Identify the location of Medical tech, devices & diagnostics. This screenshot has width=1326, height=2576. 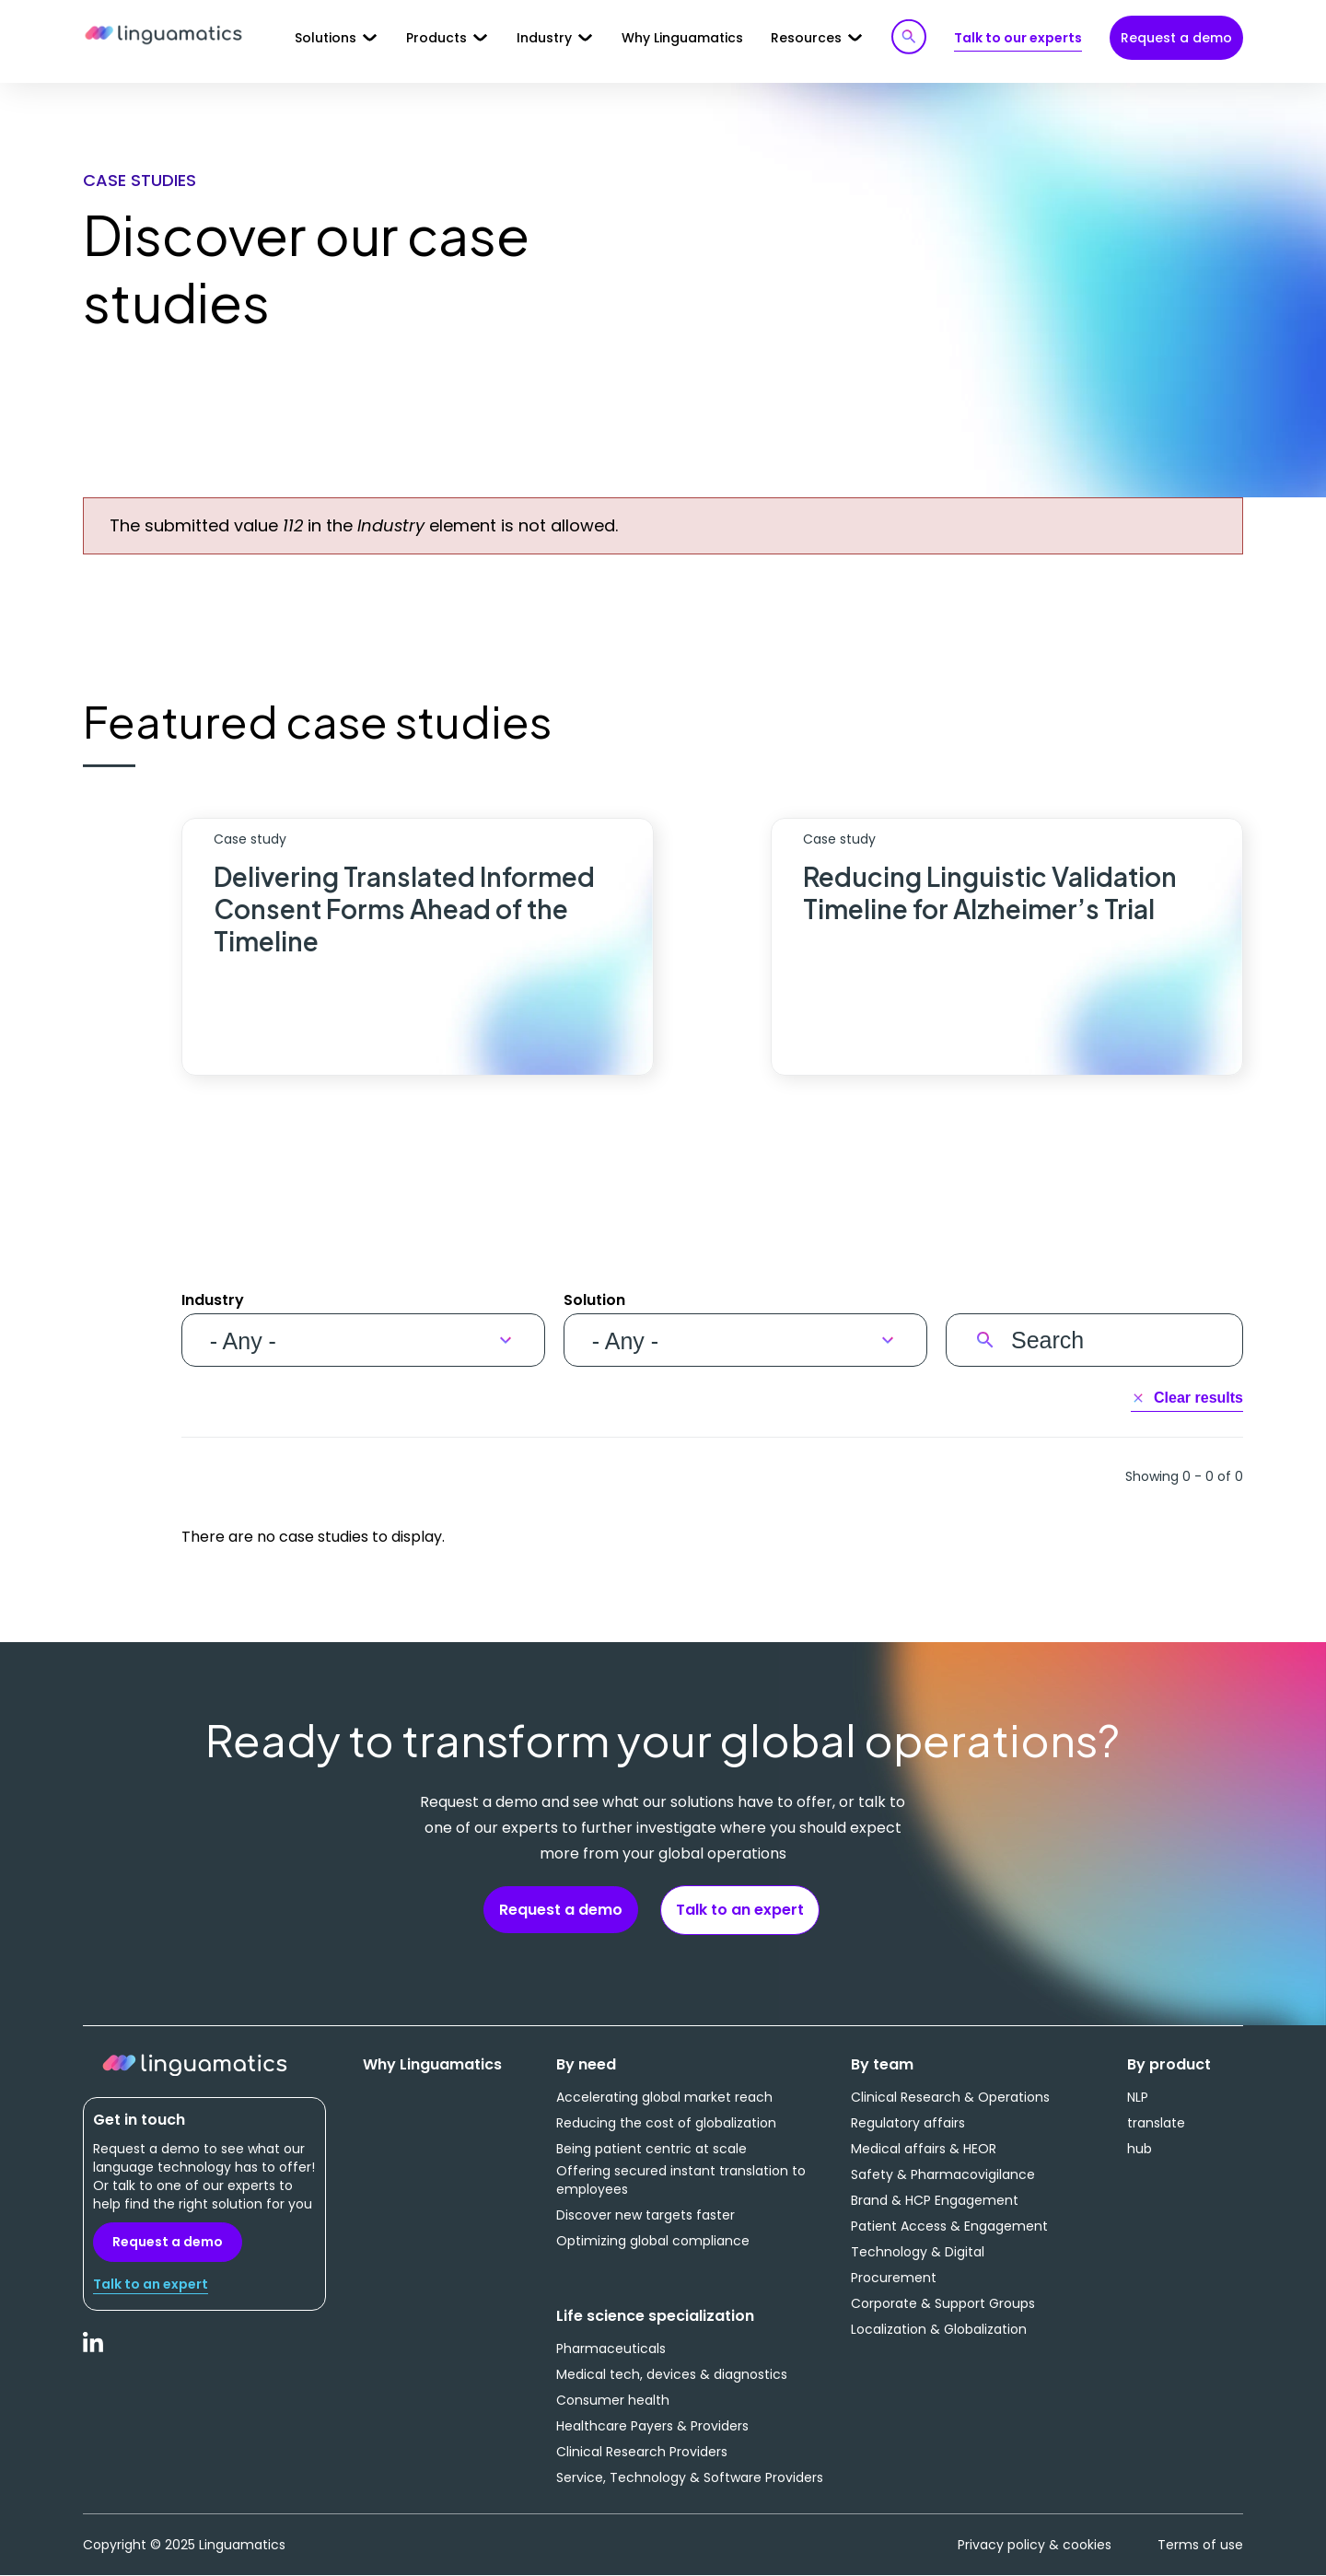
(671, 2374).